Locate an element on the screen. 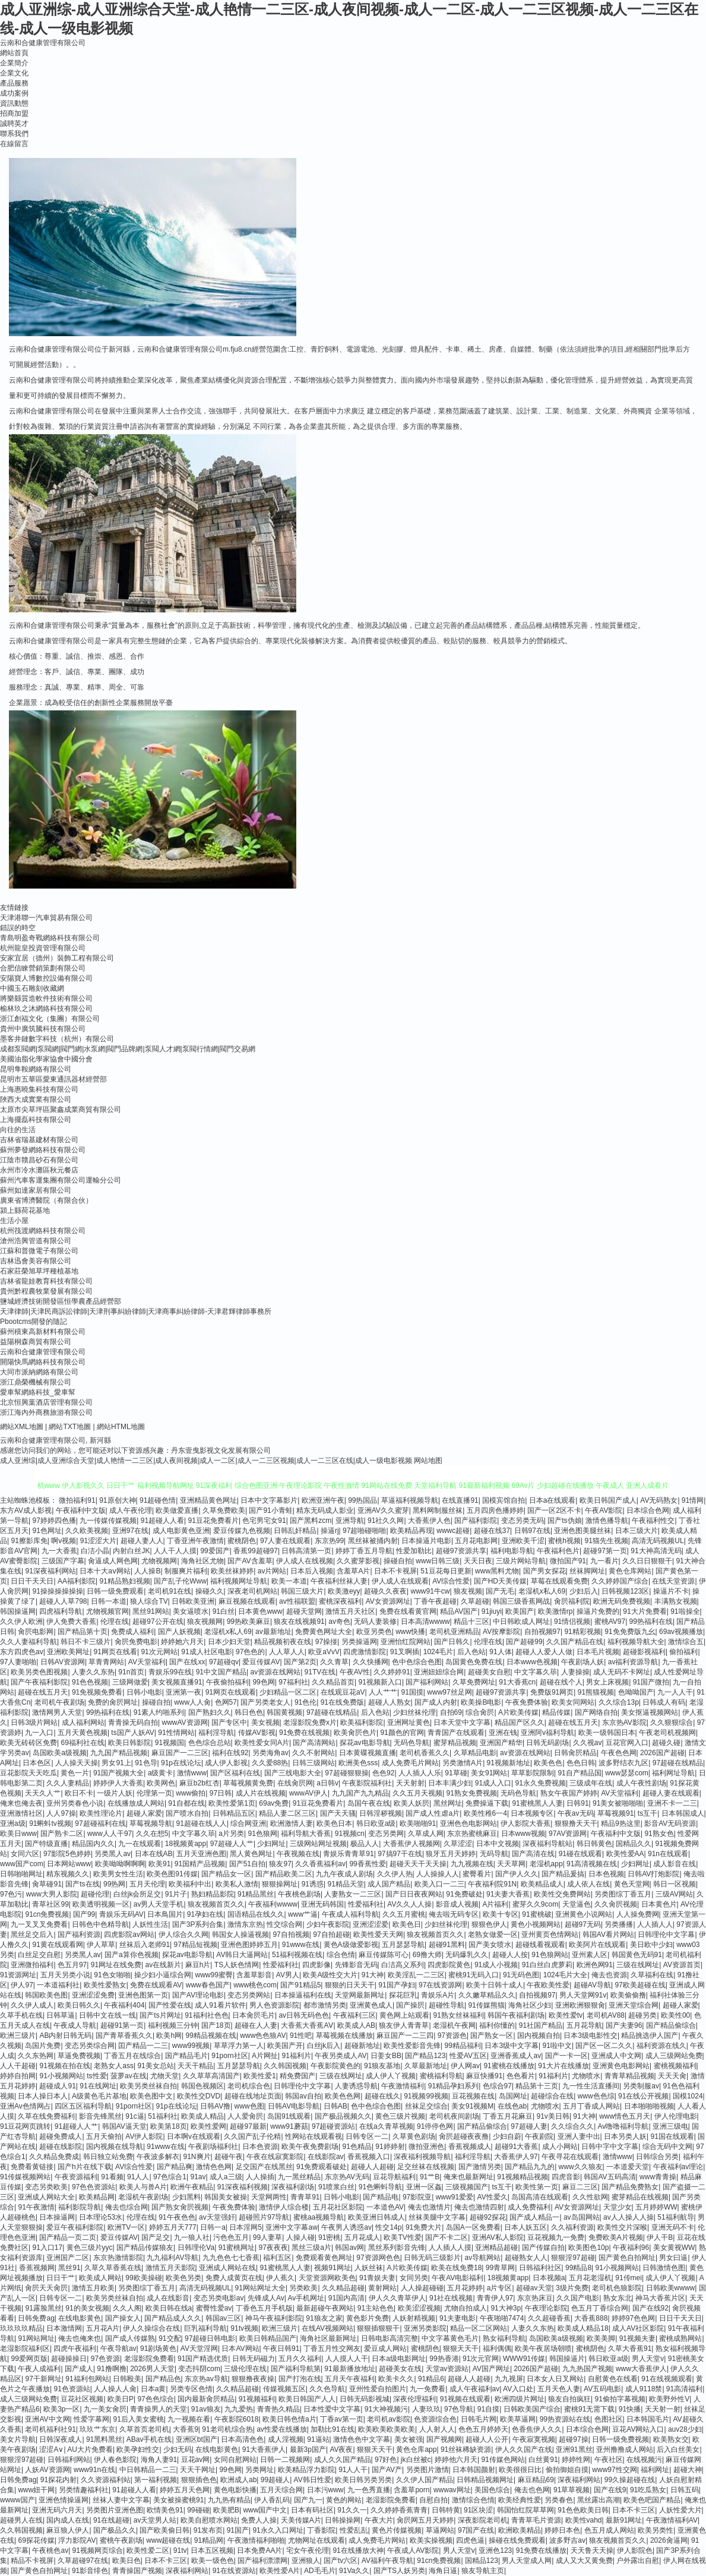 The image size is (706, 2576). 午夜剧院 is located at coordinates (539, 2136).